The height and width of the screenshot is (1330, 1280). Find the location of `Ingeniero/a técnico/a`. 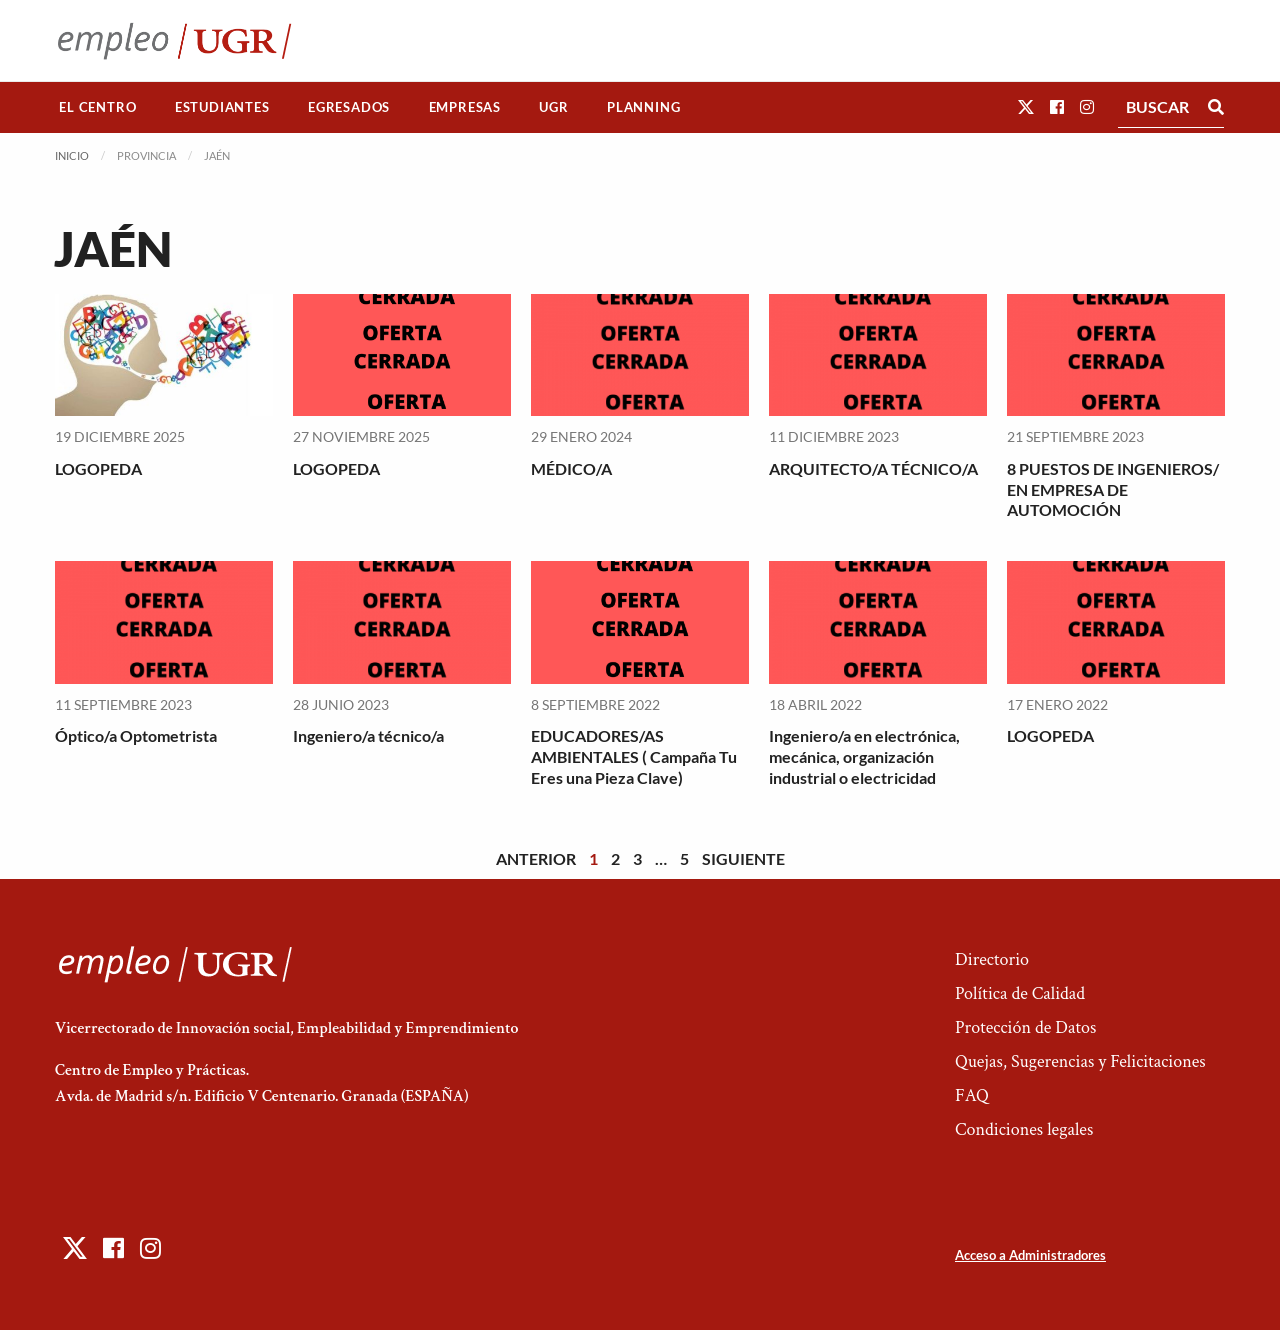

Ingeniero/a técnico/a is located at coordinates (368, 735).